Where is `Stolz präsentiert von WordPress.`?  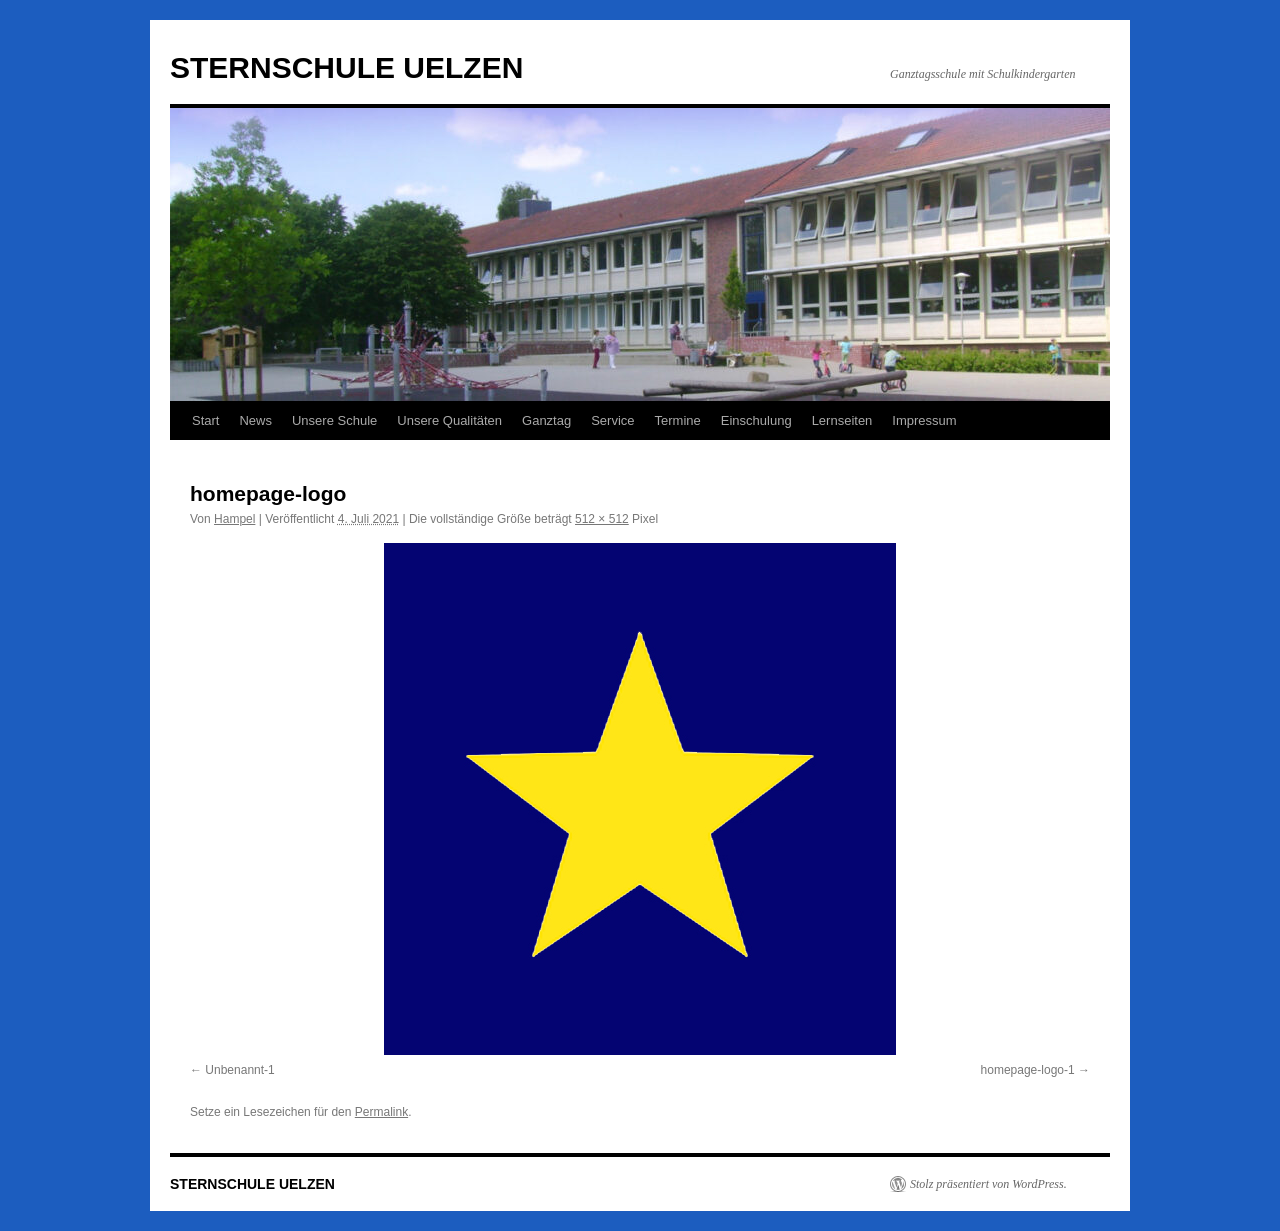 Stolz präsentiert von WordPress. is located at coordinates (988, 1184).